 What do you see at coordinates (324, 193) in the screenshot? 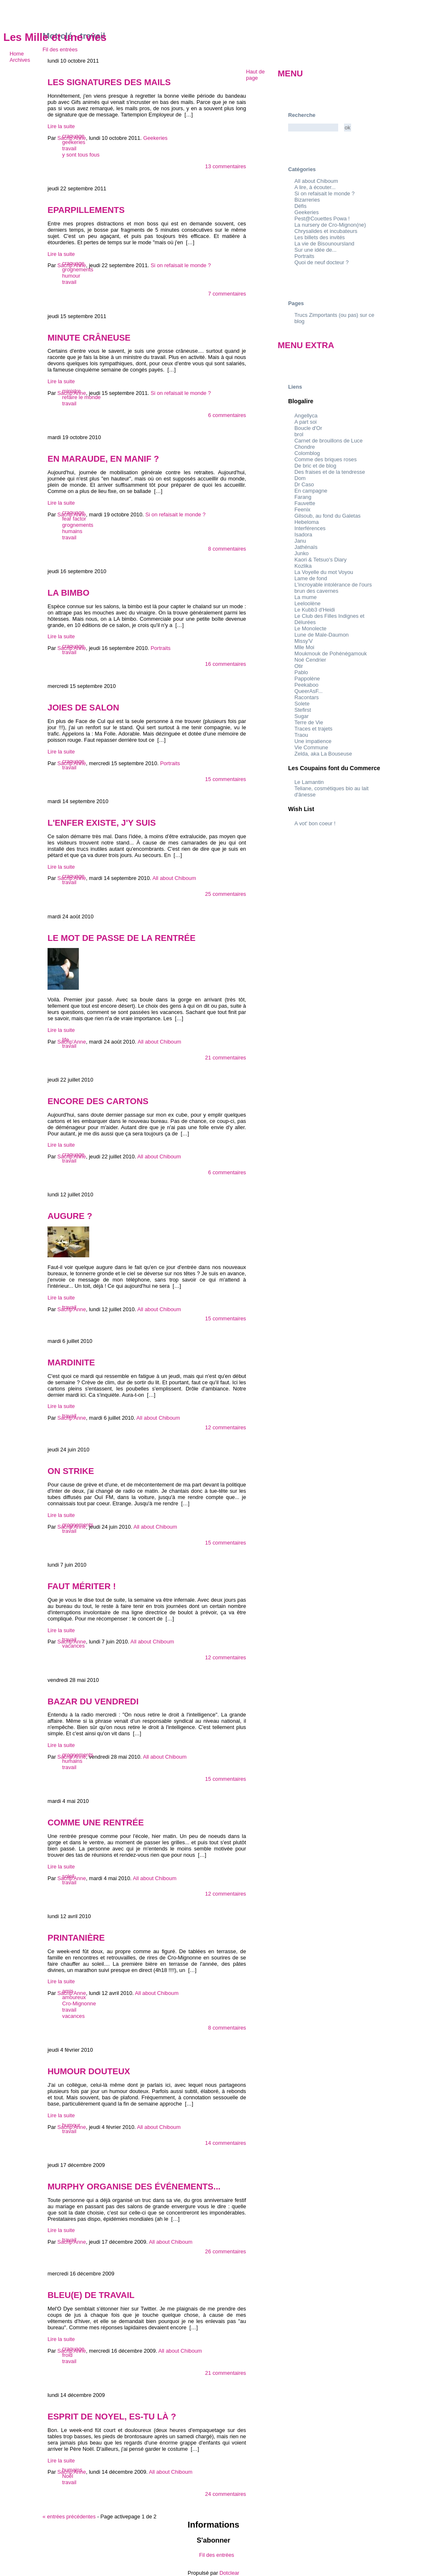
I see `Si on refaisait le monde ?` at bounding box center [324, 193].